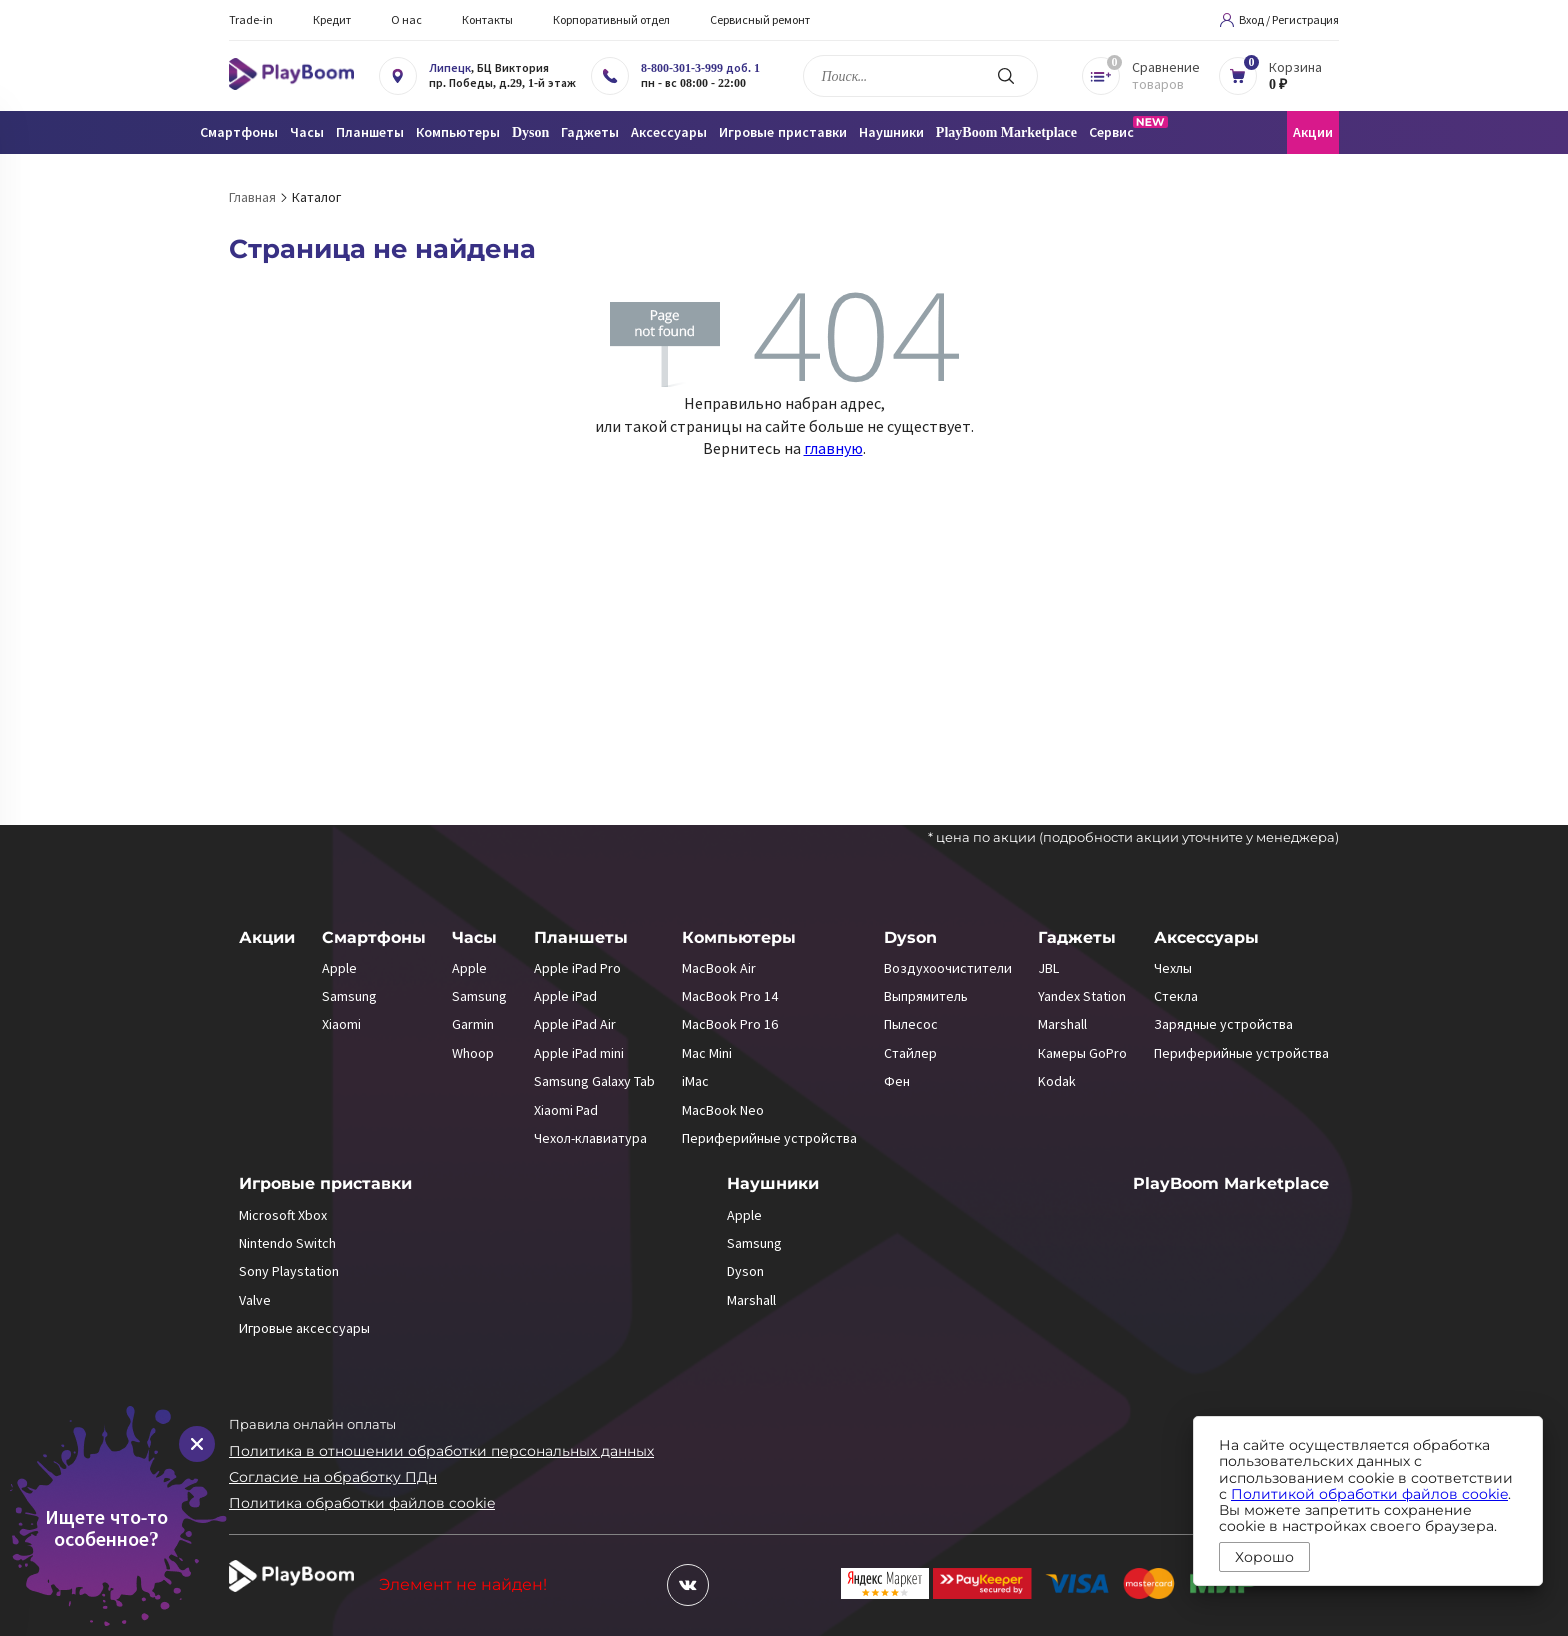  Describe the element at coordinates (897, 1081) in the screenshot. I see `Фен` at that location.